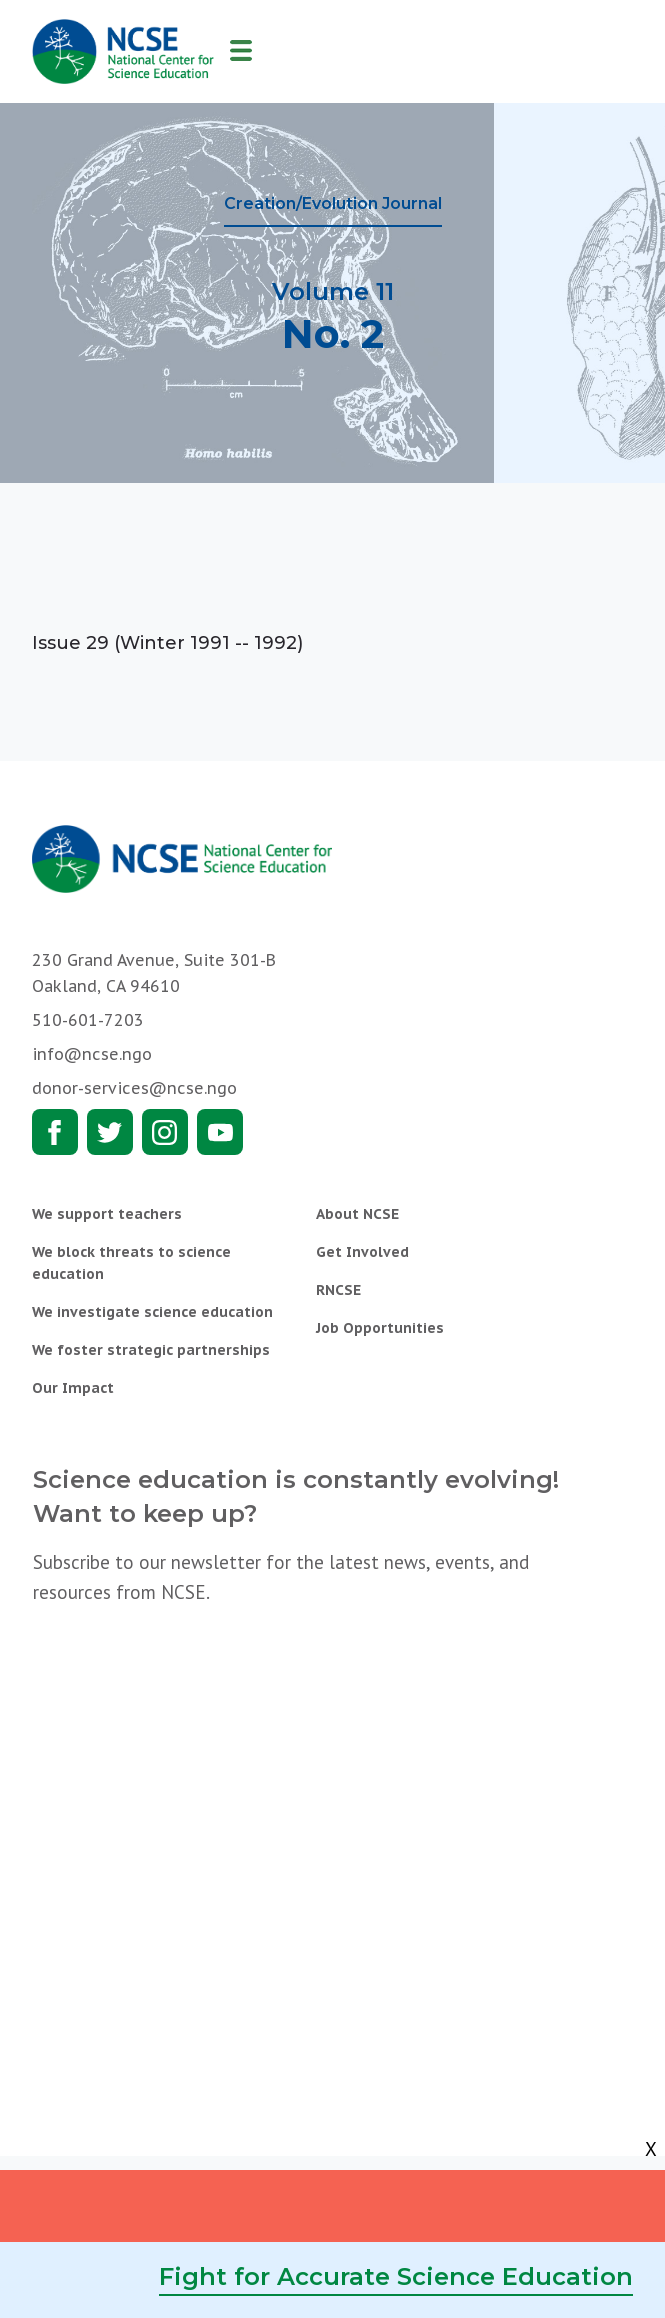 This screenshot has height=2318, width=665. I want to click on Issue 29 (Winter 1991 -- 1992), so click(167, 643).